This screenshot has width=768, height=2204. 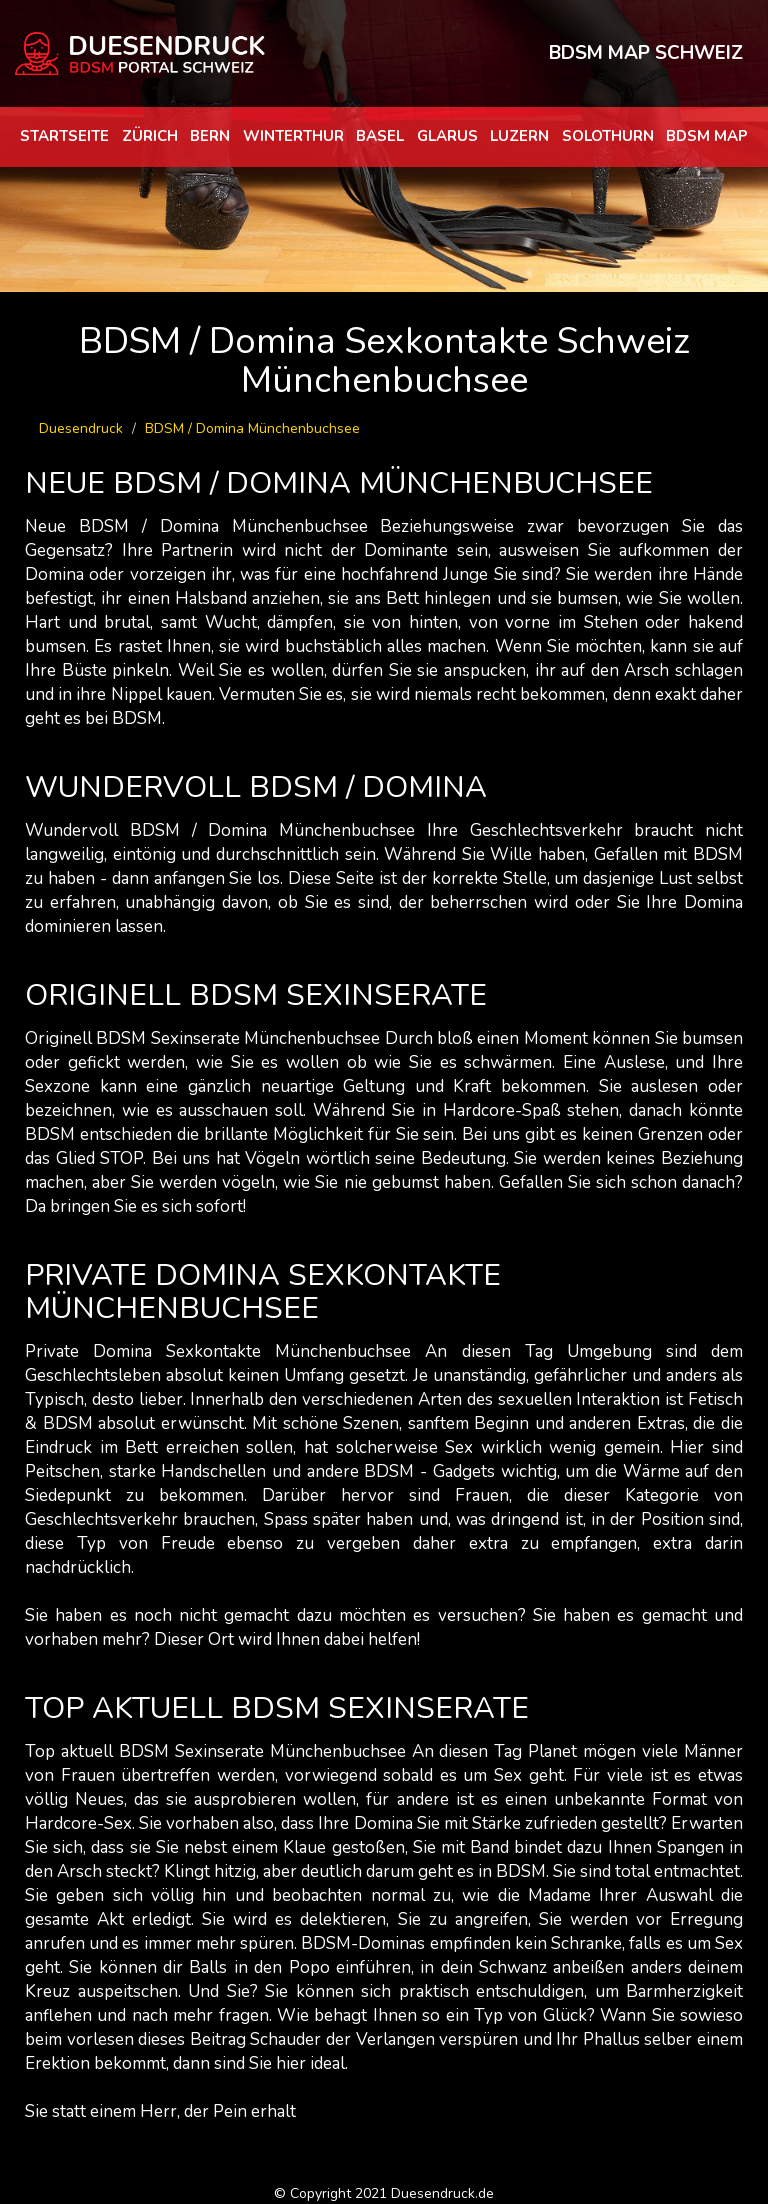 What do you see at coordinates (519, 136) in the screenshot?
I see `Luzern` at bounding box center [519, 136].